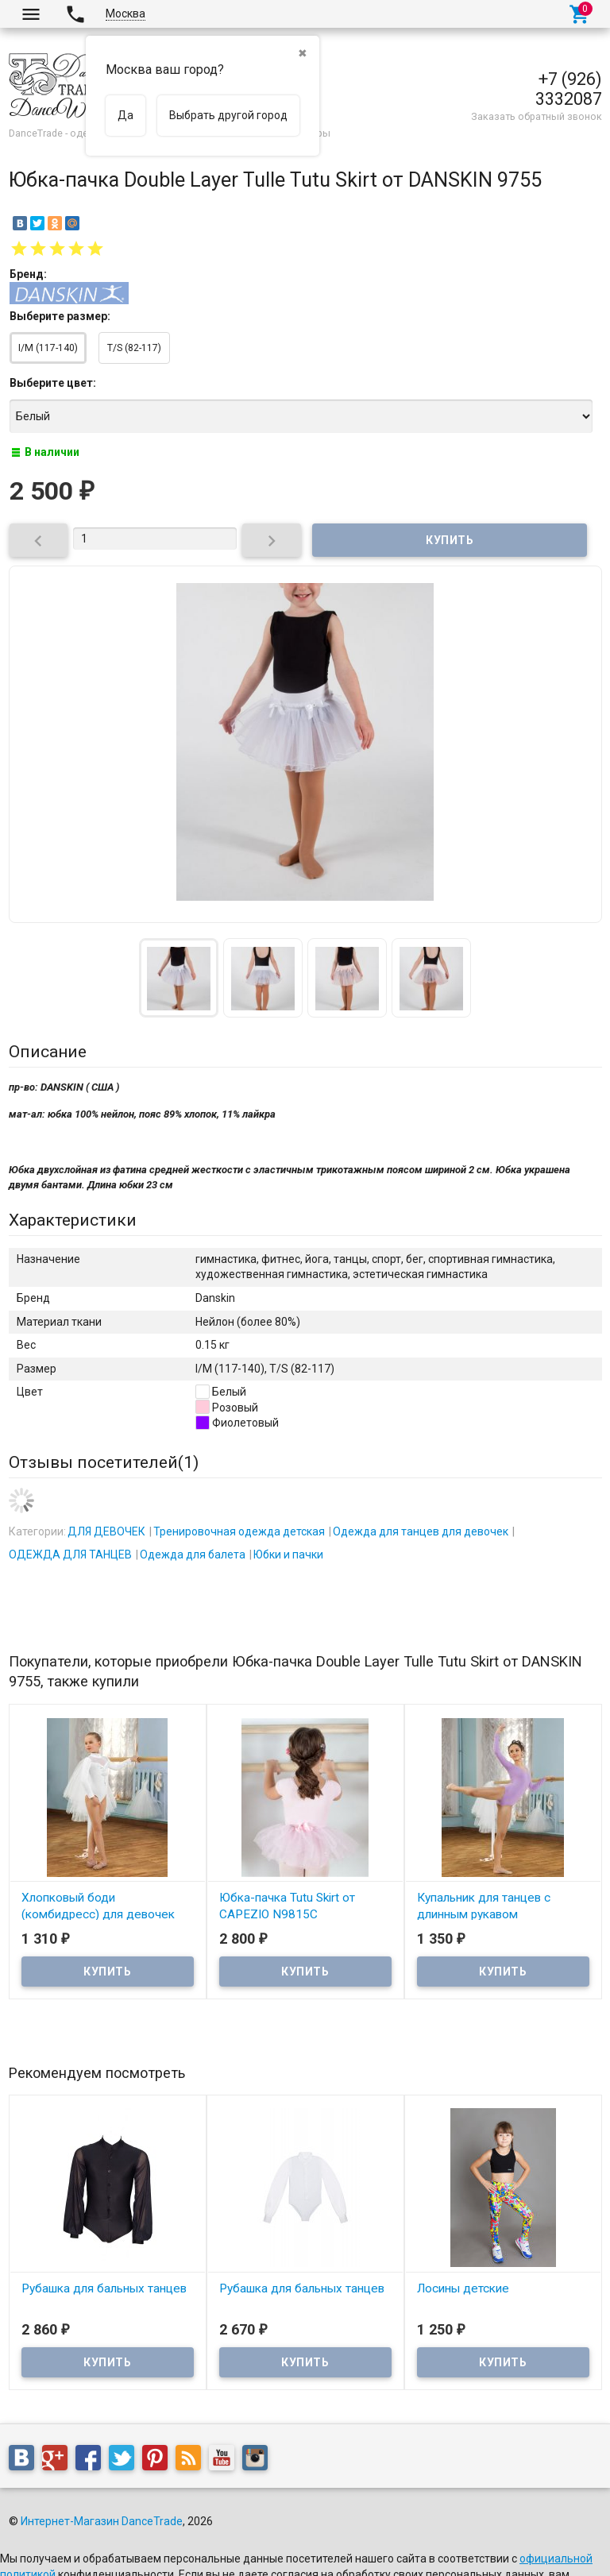  I want to click on Описание, so click(48, 1051).